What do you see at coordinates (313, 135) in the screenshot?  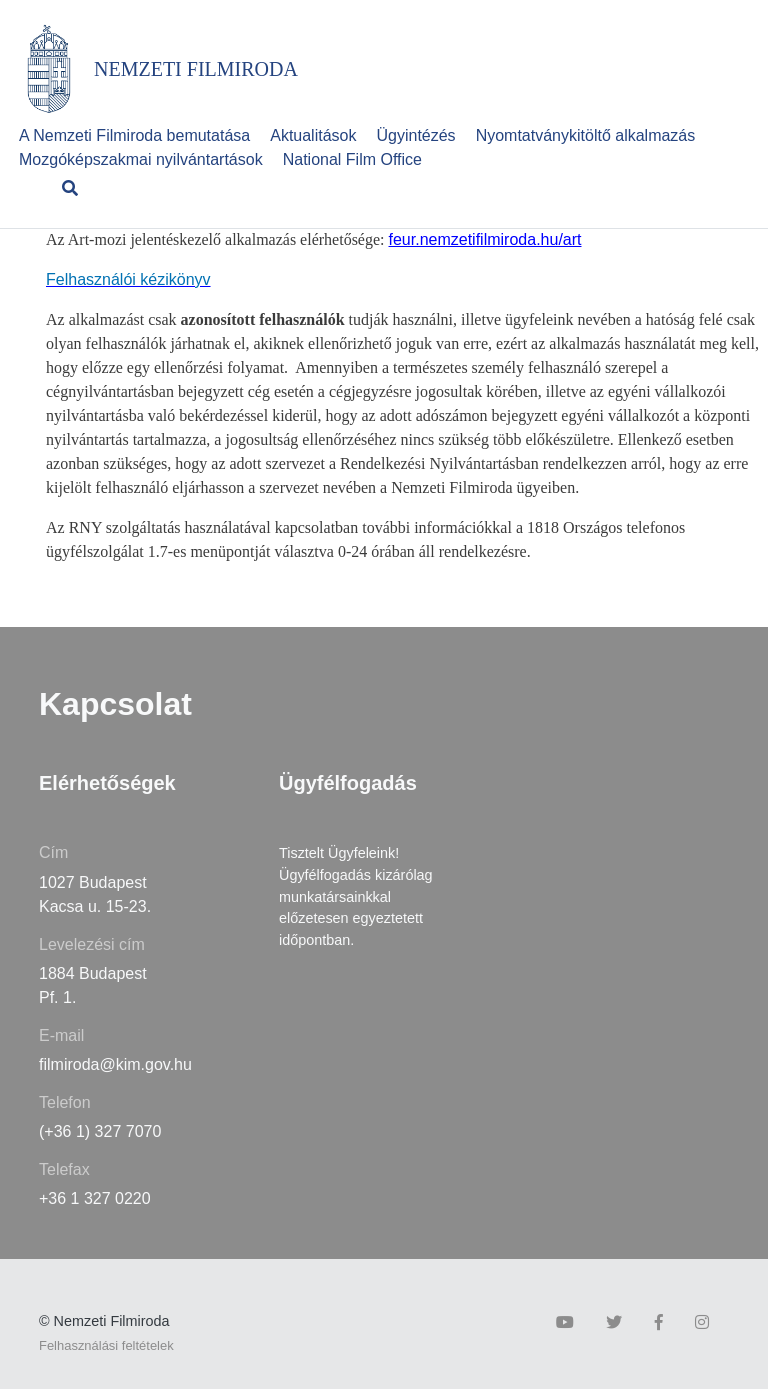 I see `Aktualitások` at bounding box center [313, 135].